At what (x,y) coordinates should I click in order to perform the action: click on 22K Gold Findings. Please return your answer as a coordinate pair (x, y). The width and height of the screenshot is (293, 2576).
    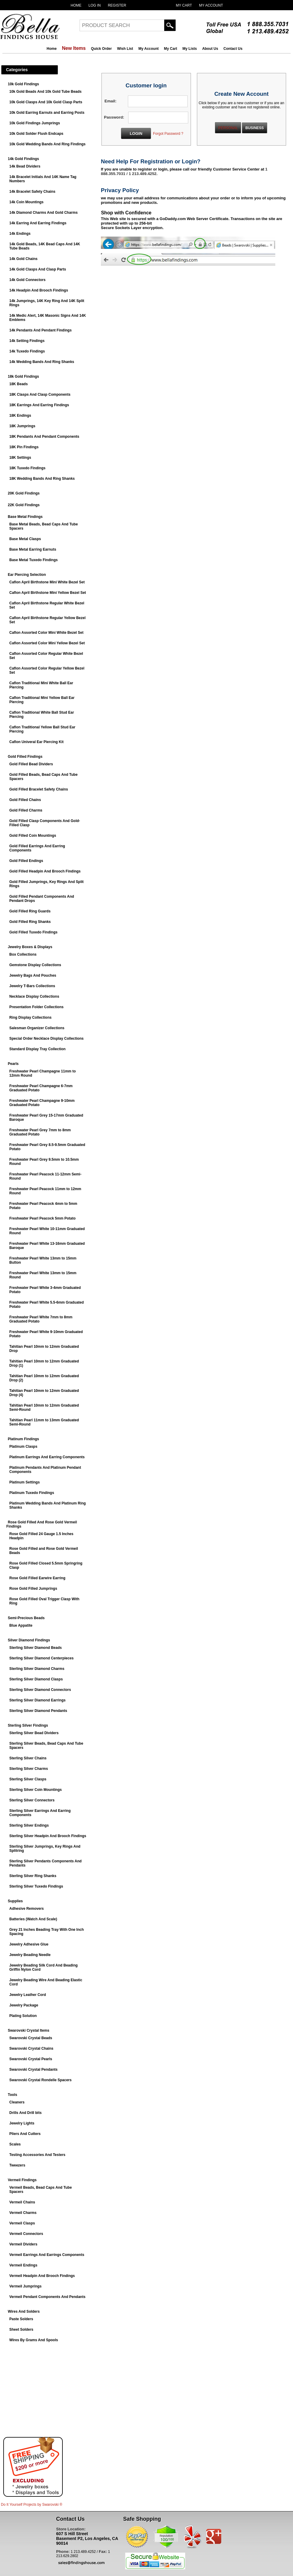
    Looking at the image, I should click on (24, 505).